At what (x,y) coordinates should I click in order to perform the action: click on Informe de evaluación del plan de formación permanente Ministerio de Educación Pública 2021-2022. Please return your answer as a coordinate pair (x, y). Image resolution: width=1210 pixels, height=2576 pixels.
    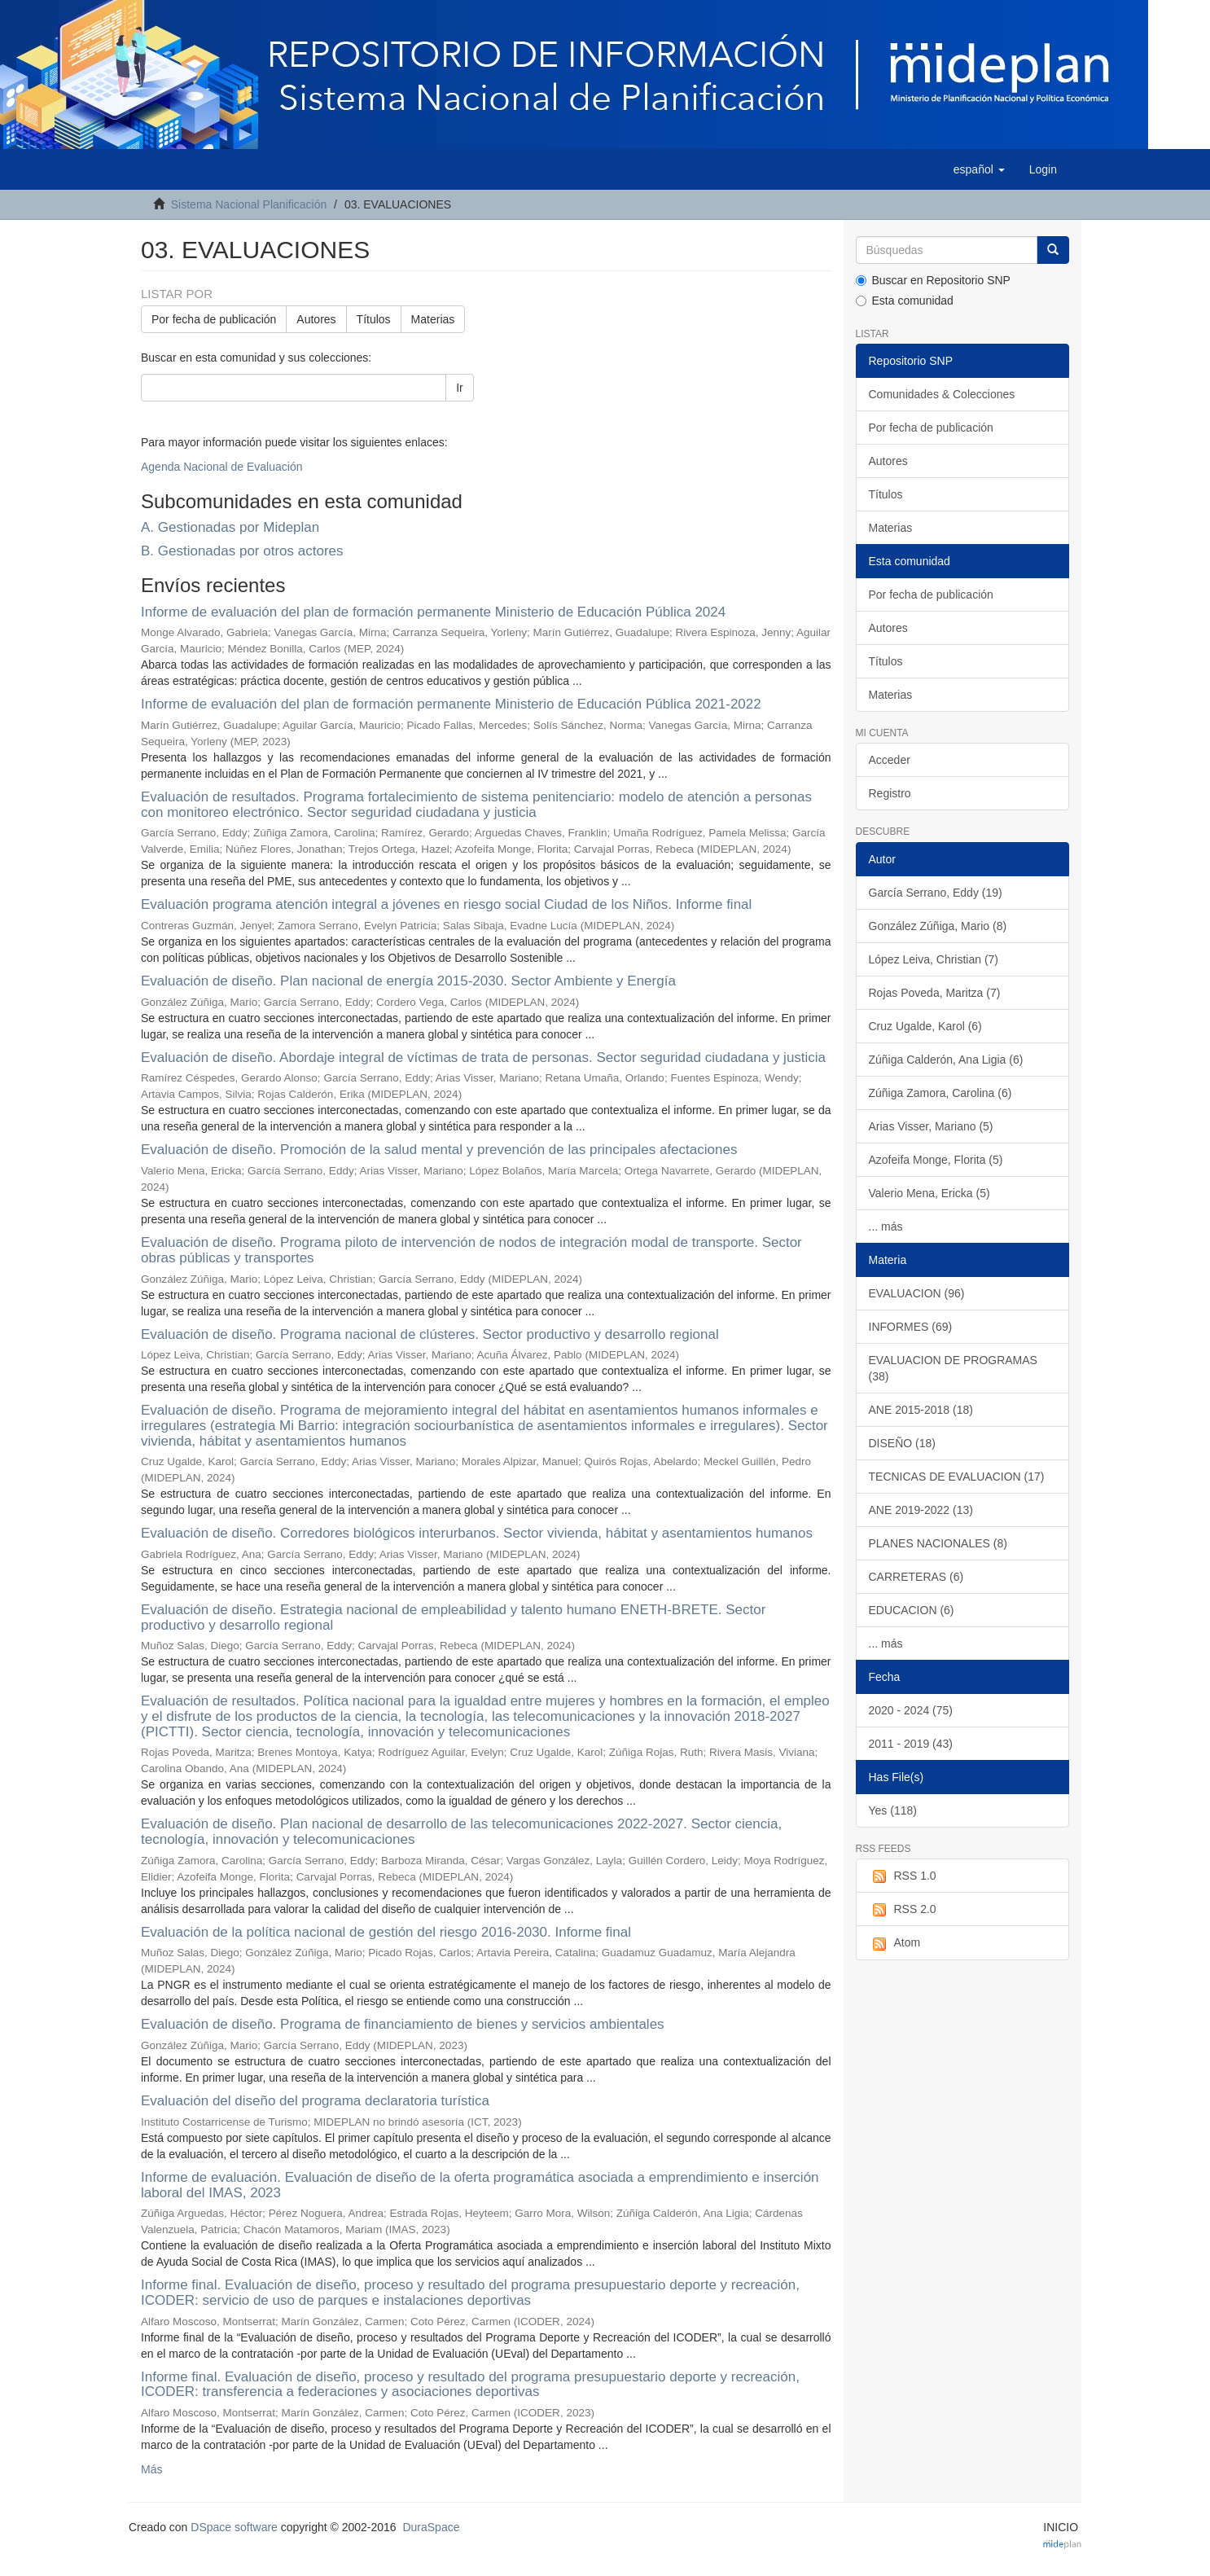
    Looking at the image, I should click on (451, 704).